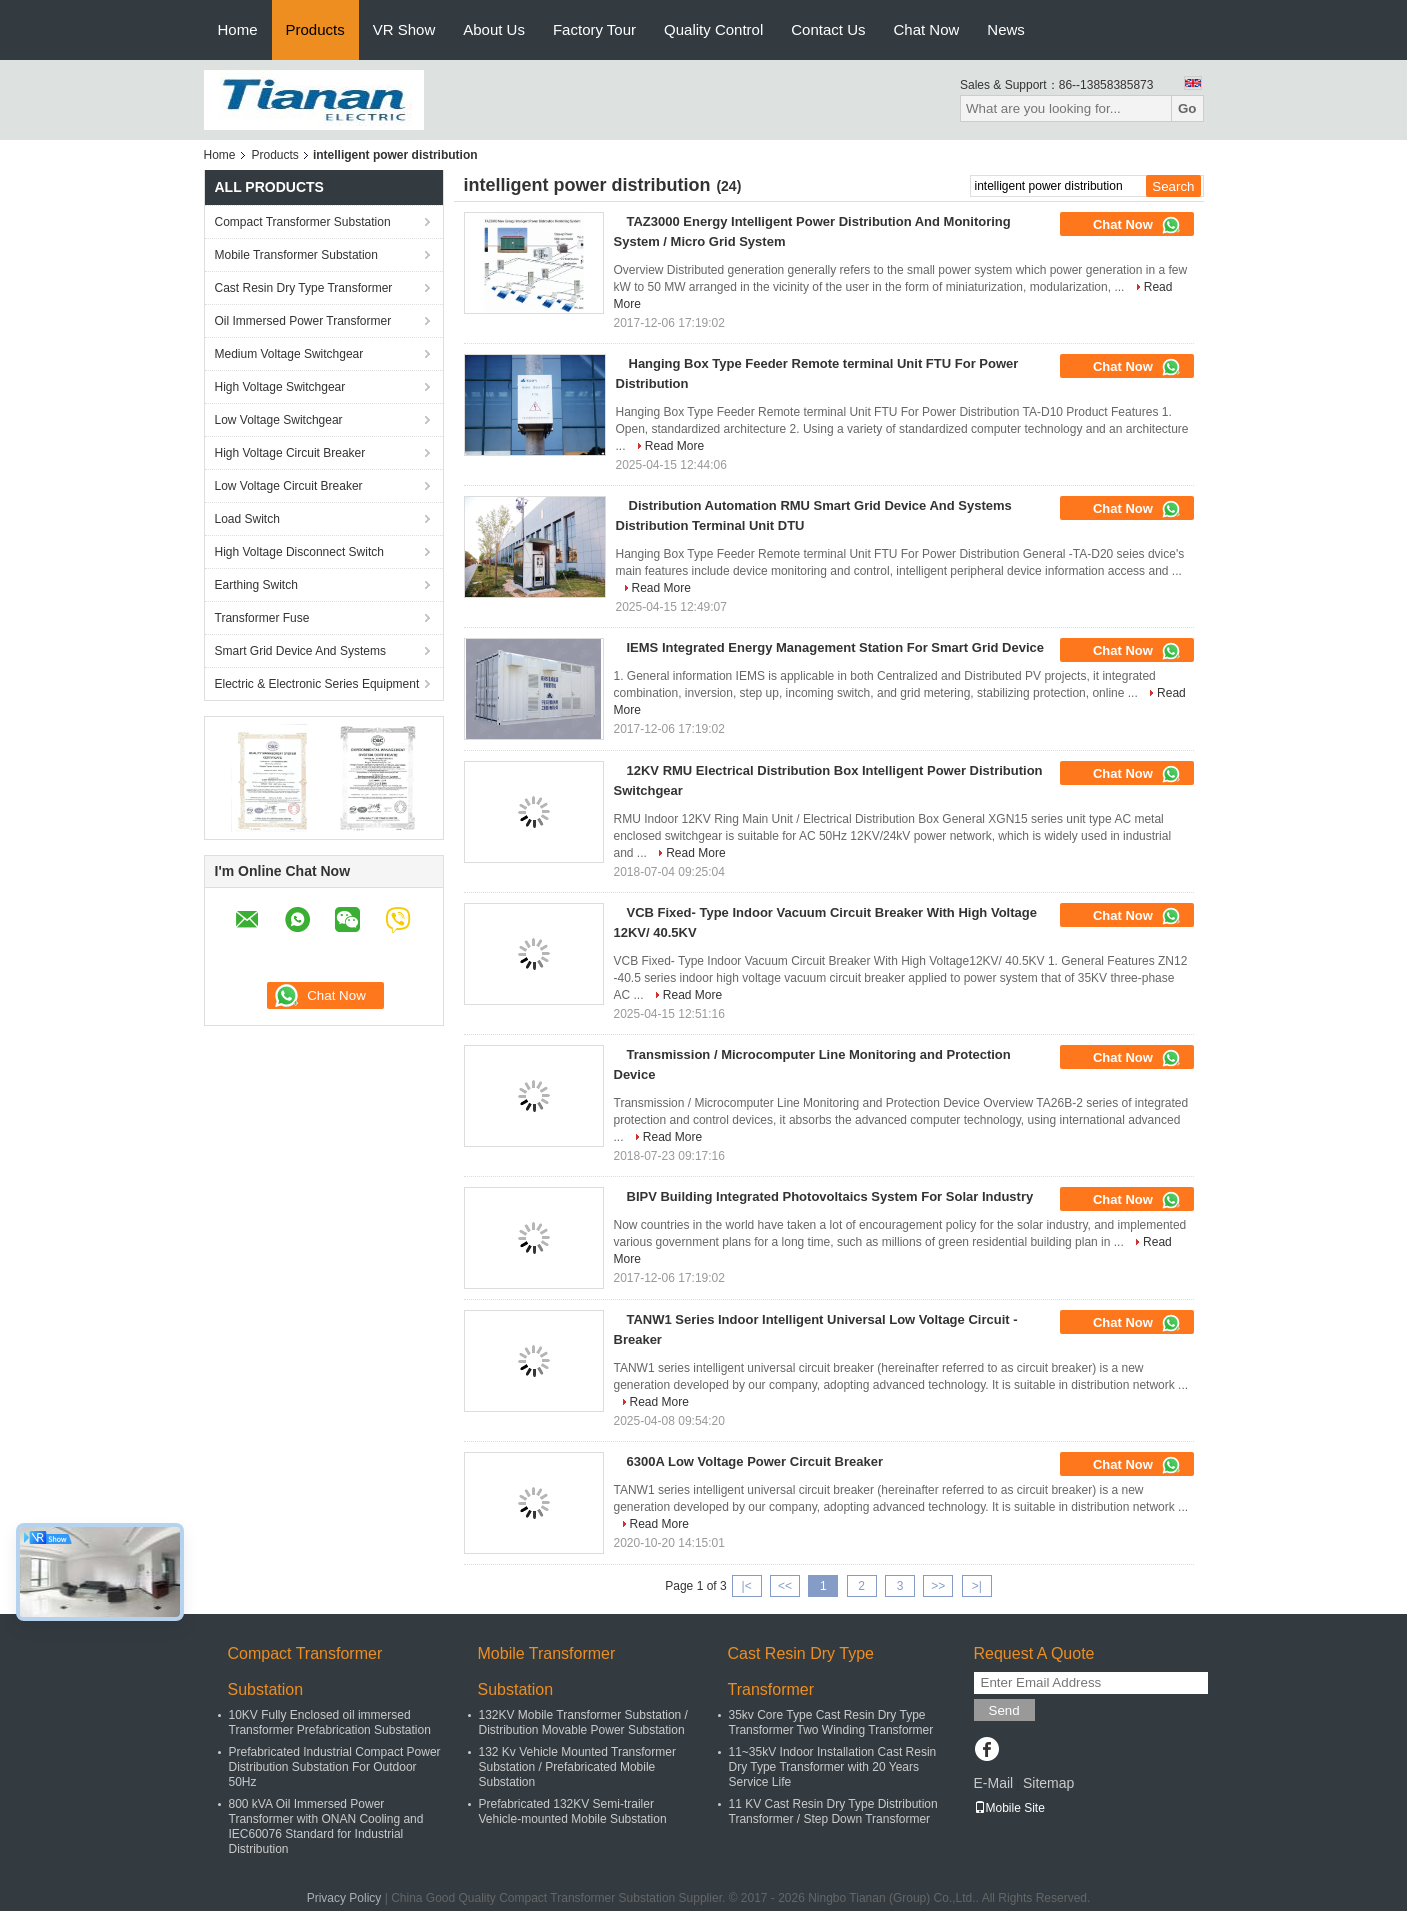 This screenshot has height=1911, width=1407. I want to click on Load Switch, so click(247, 519).